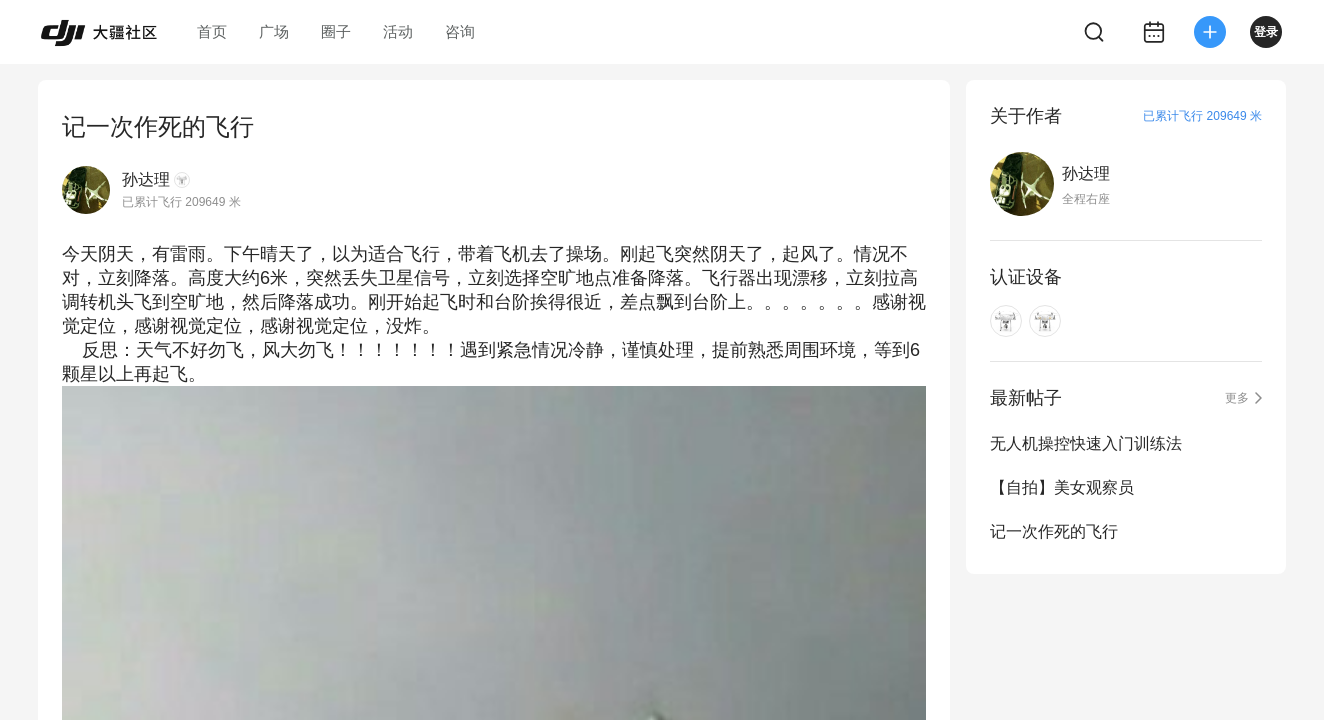 Image resolution: width=1324 pixels, height=720 pixels. What do you see at coordinates (1086, 443) in the screenshot?
I see `无人机操控快速入门训练法` at bounding box center [1086, 443].